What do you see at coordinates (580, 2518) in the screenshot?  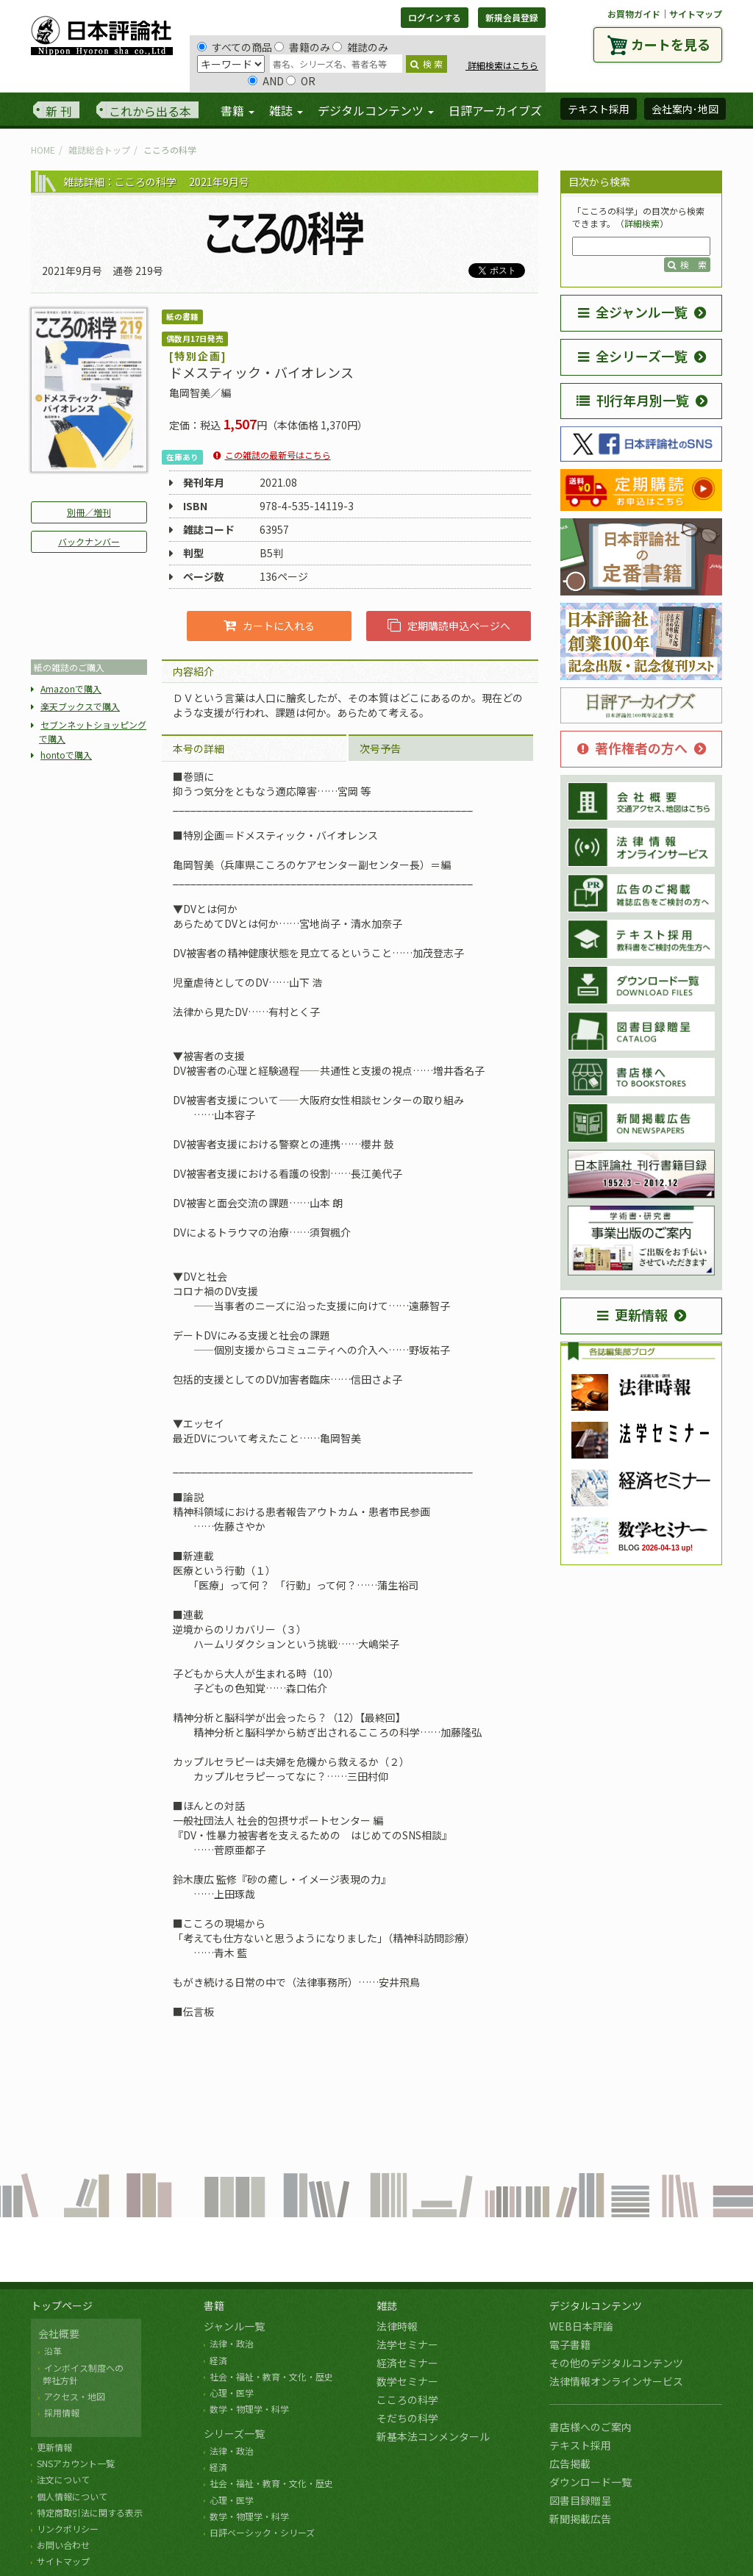 I see `新聞掲載広告` at bounding box center [580, 2518].